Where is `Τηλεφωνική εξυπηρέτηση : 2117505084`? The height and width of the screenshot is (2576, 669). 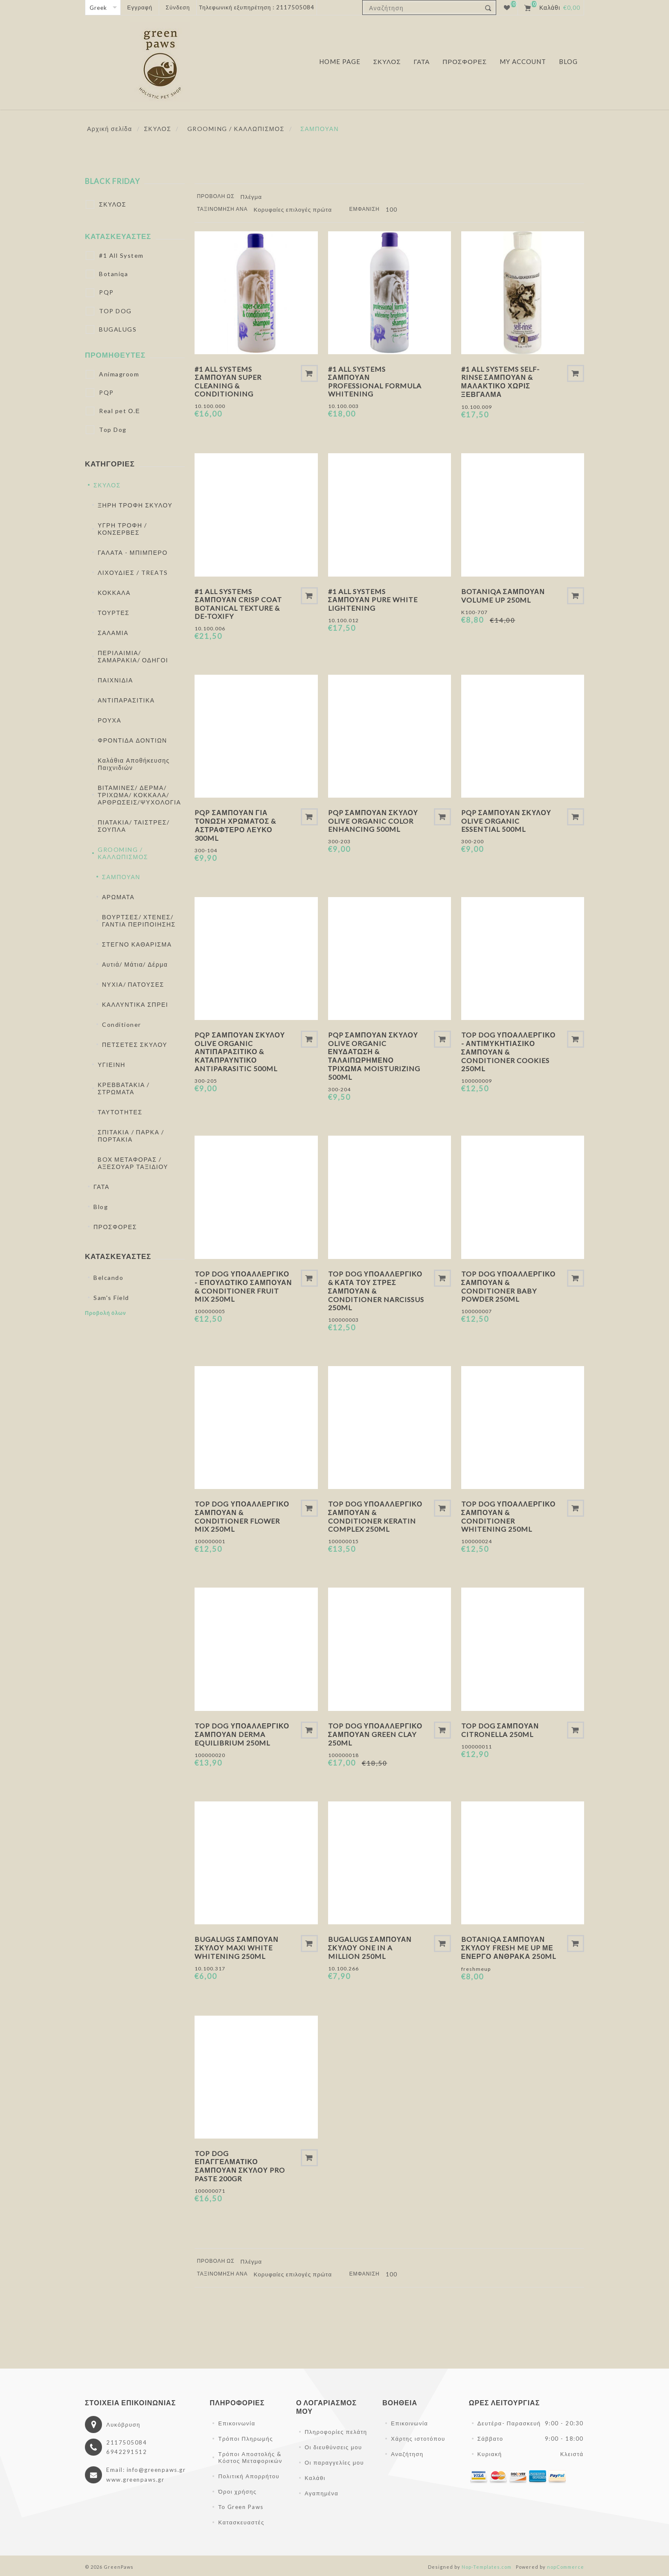 Τηλεφωνική εξυπηρέτηση : 2117505084 is located at coordinates (256, 7).